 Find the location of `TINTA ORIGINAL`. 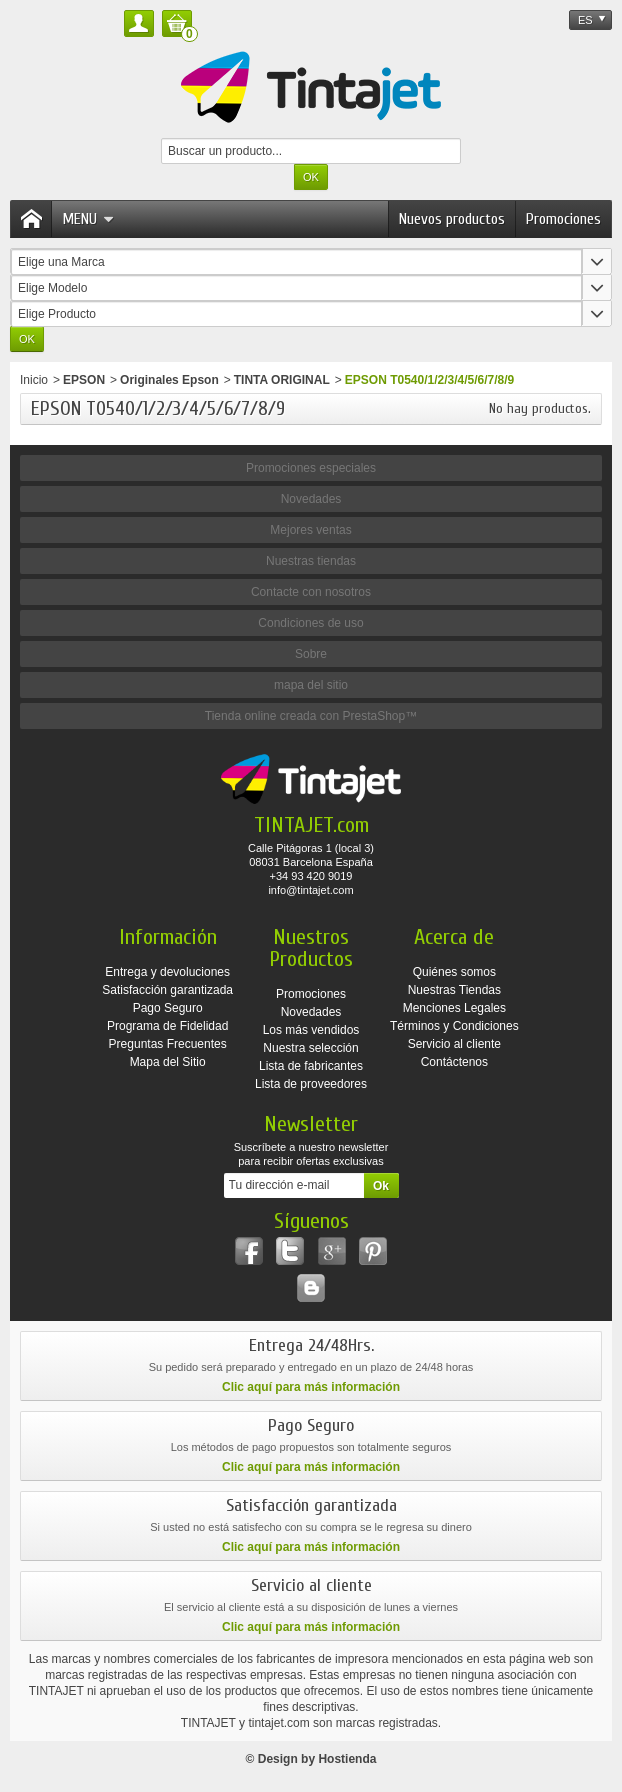

TINTA ORIGINAL is located at coordinates (282, 380).